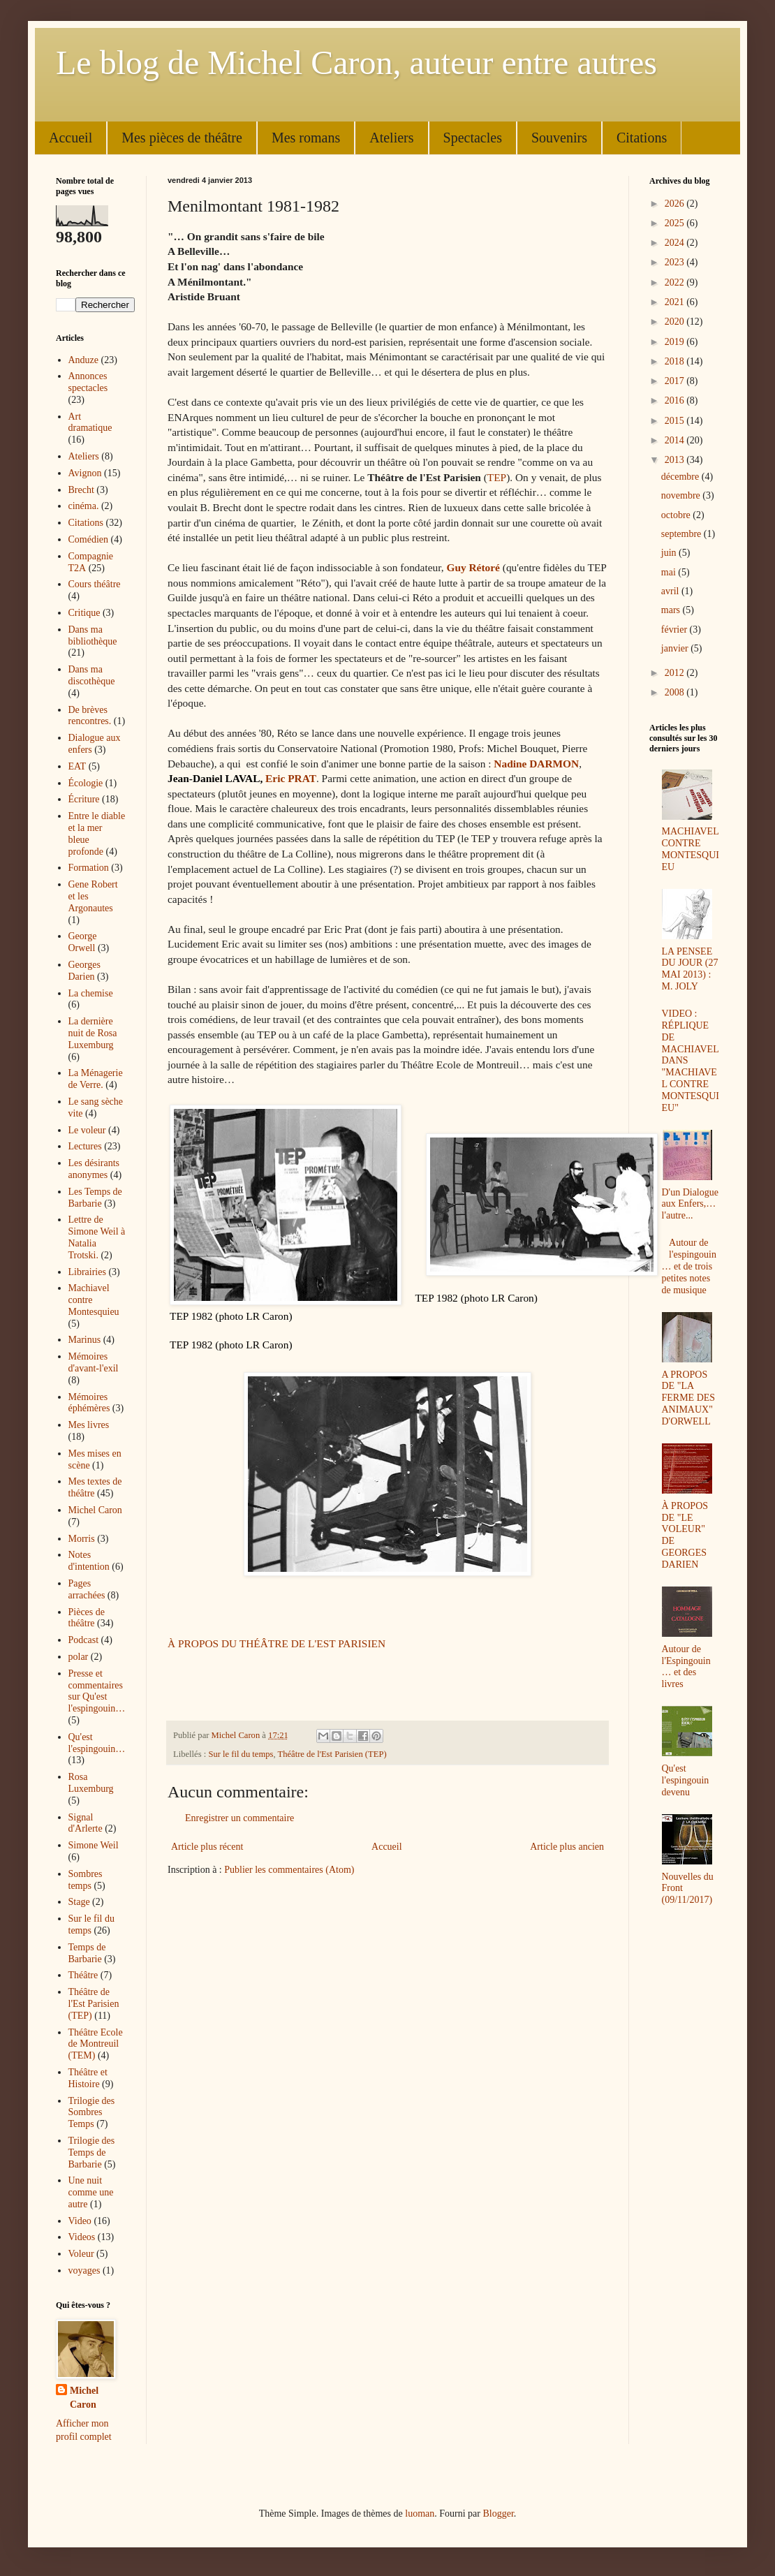 This screenshot has width=775, height=2576. Describe the element at coordinates (87, 1130) in the screenshot. I see `Le voleur` at that location.